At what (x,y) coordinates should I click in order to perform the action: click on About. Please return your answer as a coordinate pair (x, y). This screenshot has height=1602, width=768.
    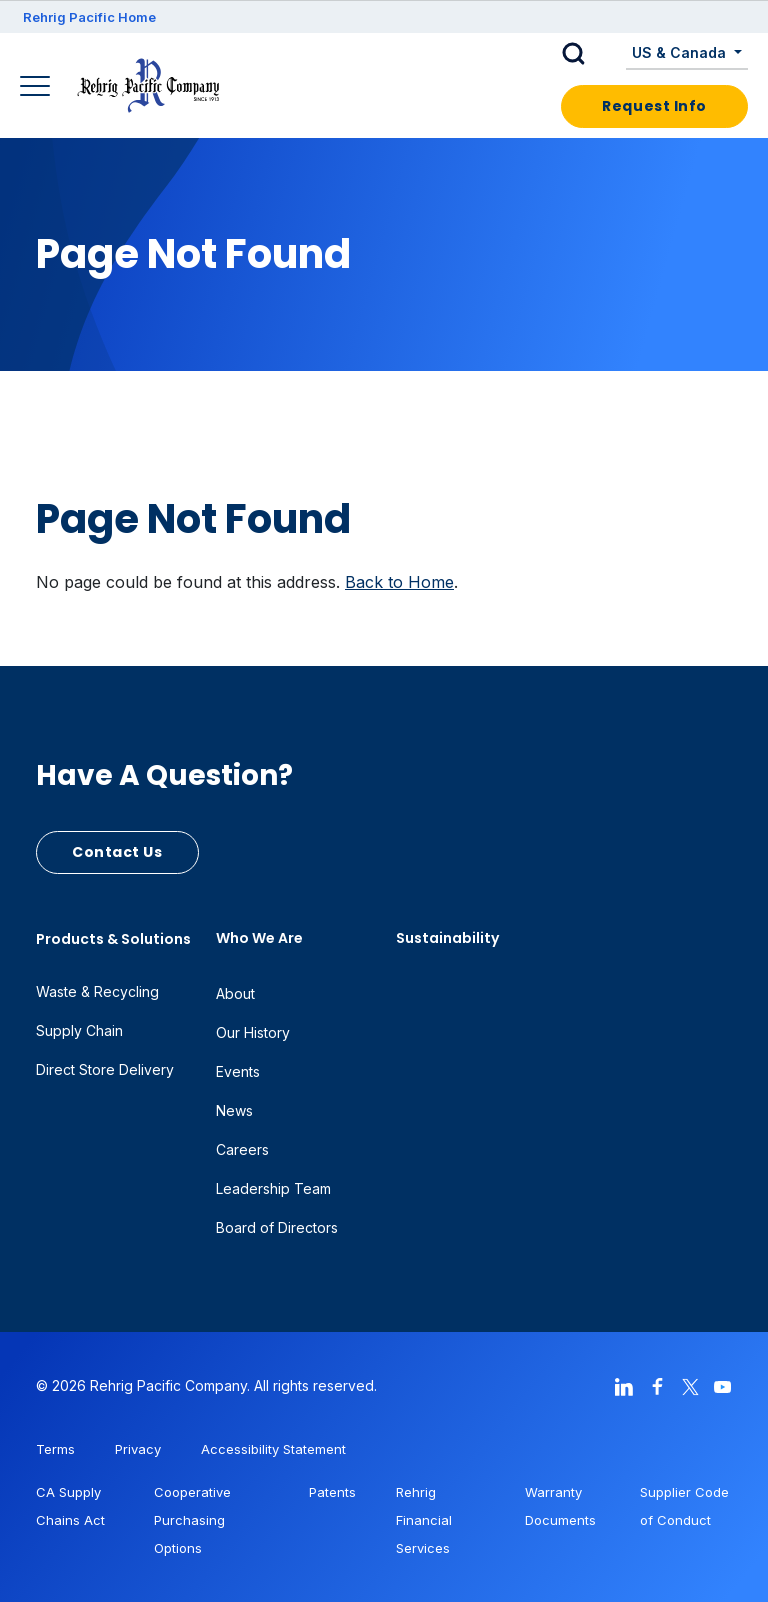
    Looking at the image, I should click on (235, 993).